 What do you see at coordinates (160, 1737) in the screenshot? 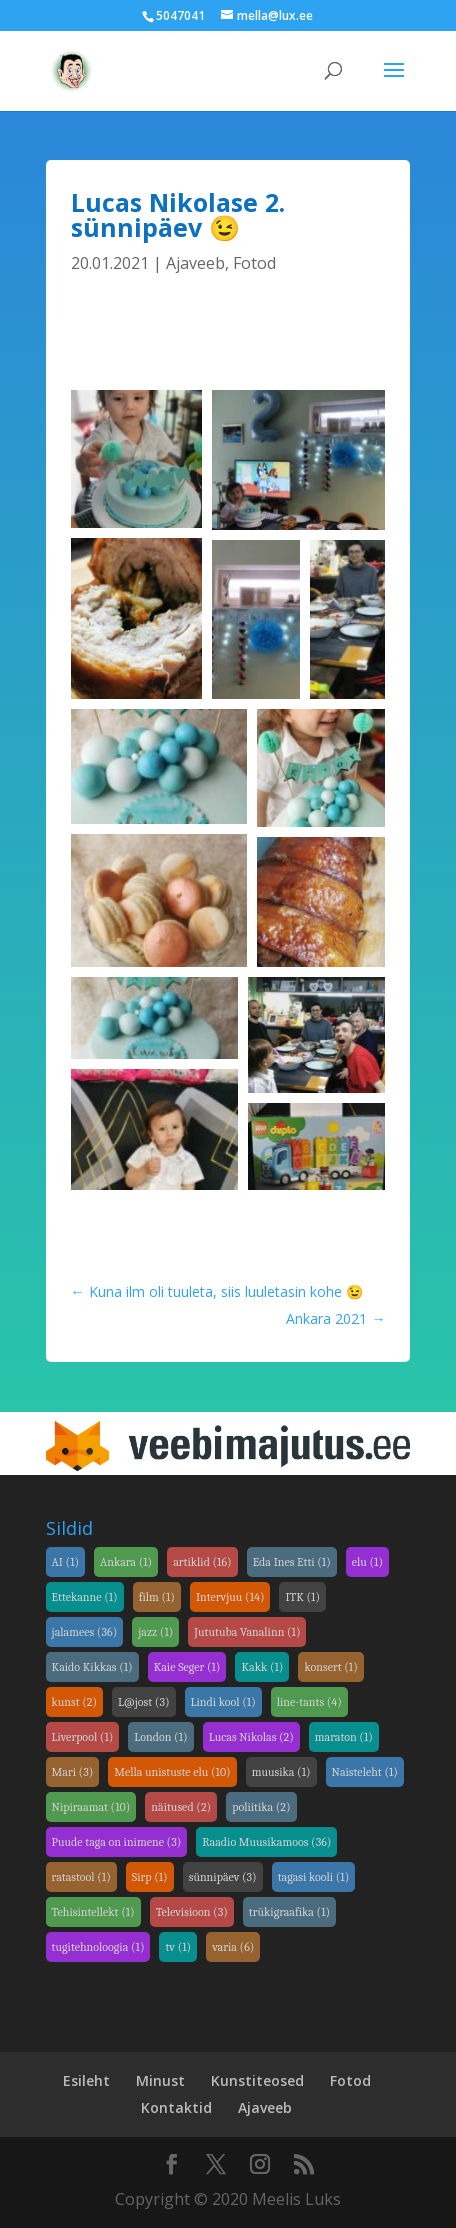
I see `London [link]` at bounding box center [160, 1737].